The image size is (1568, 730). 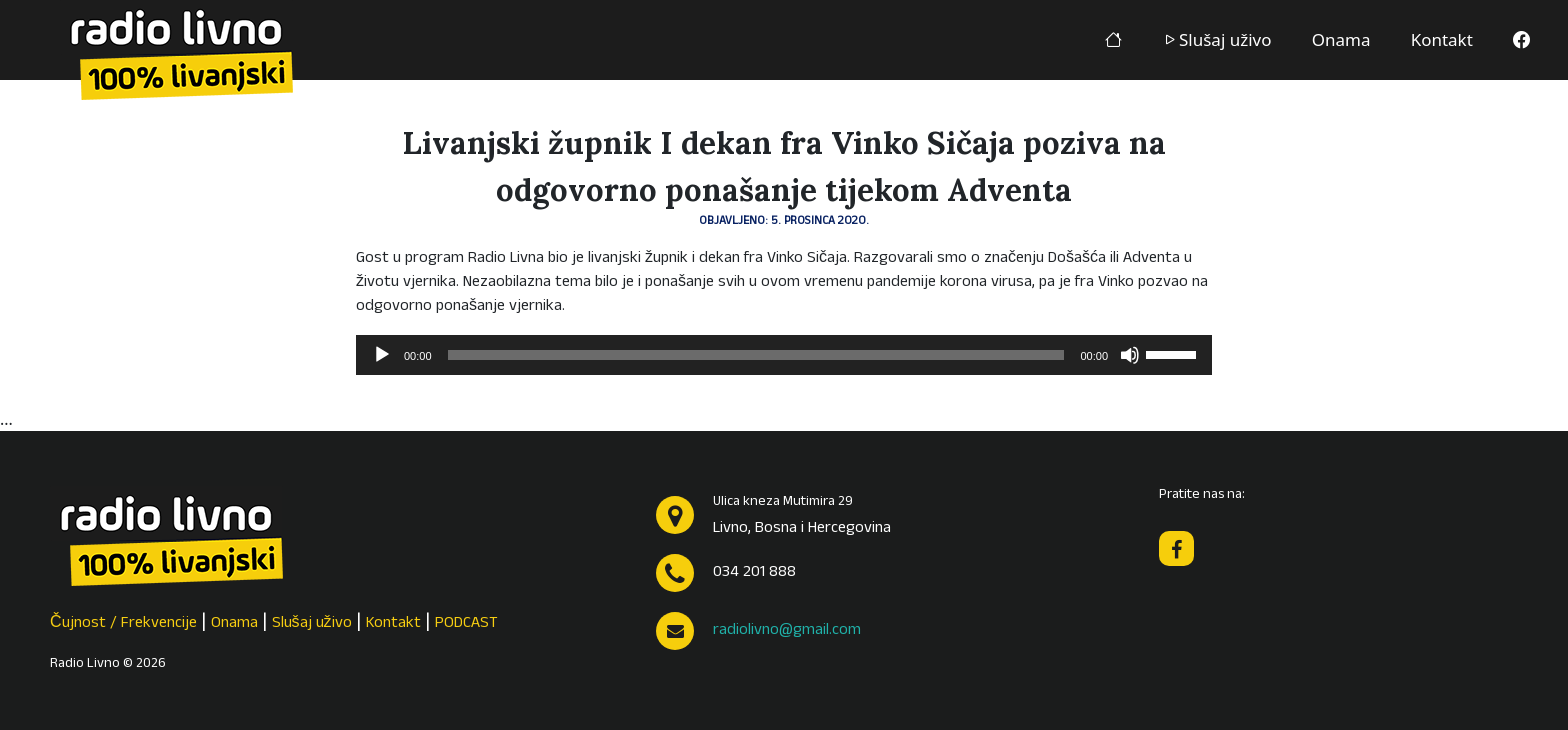 I want to click on Kontakt, so click(x=1442, y=39).